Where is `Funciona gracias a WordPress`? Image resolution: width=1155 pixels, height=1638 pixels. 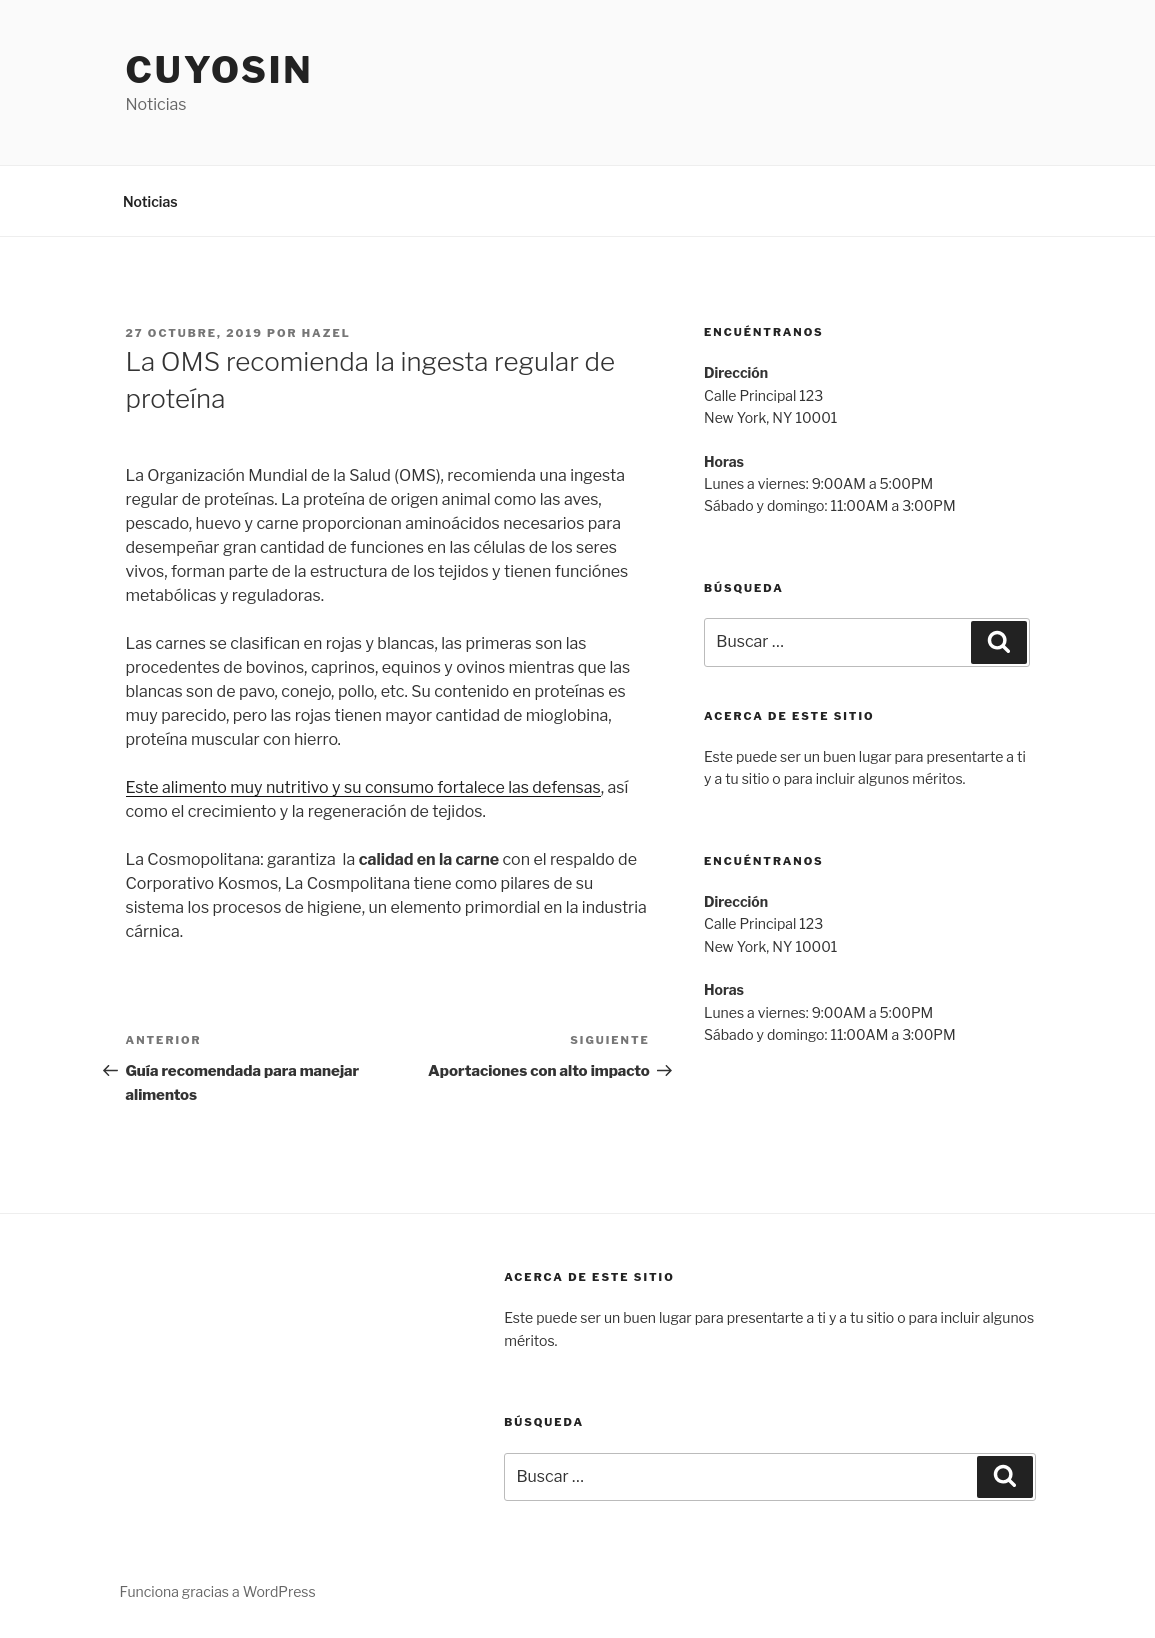 Funciona gracias a WordPress is located at coordinates (218, 1591).